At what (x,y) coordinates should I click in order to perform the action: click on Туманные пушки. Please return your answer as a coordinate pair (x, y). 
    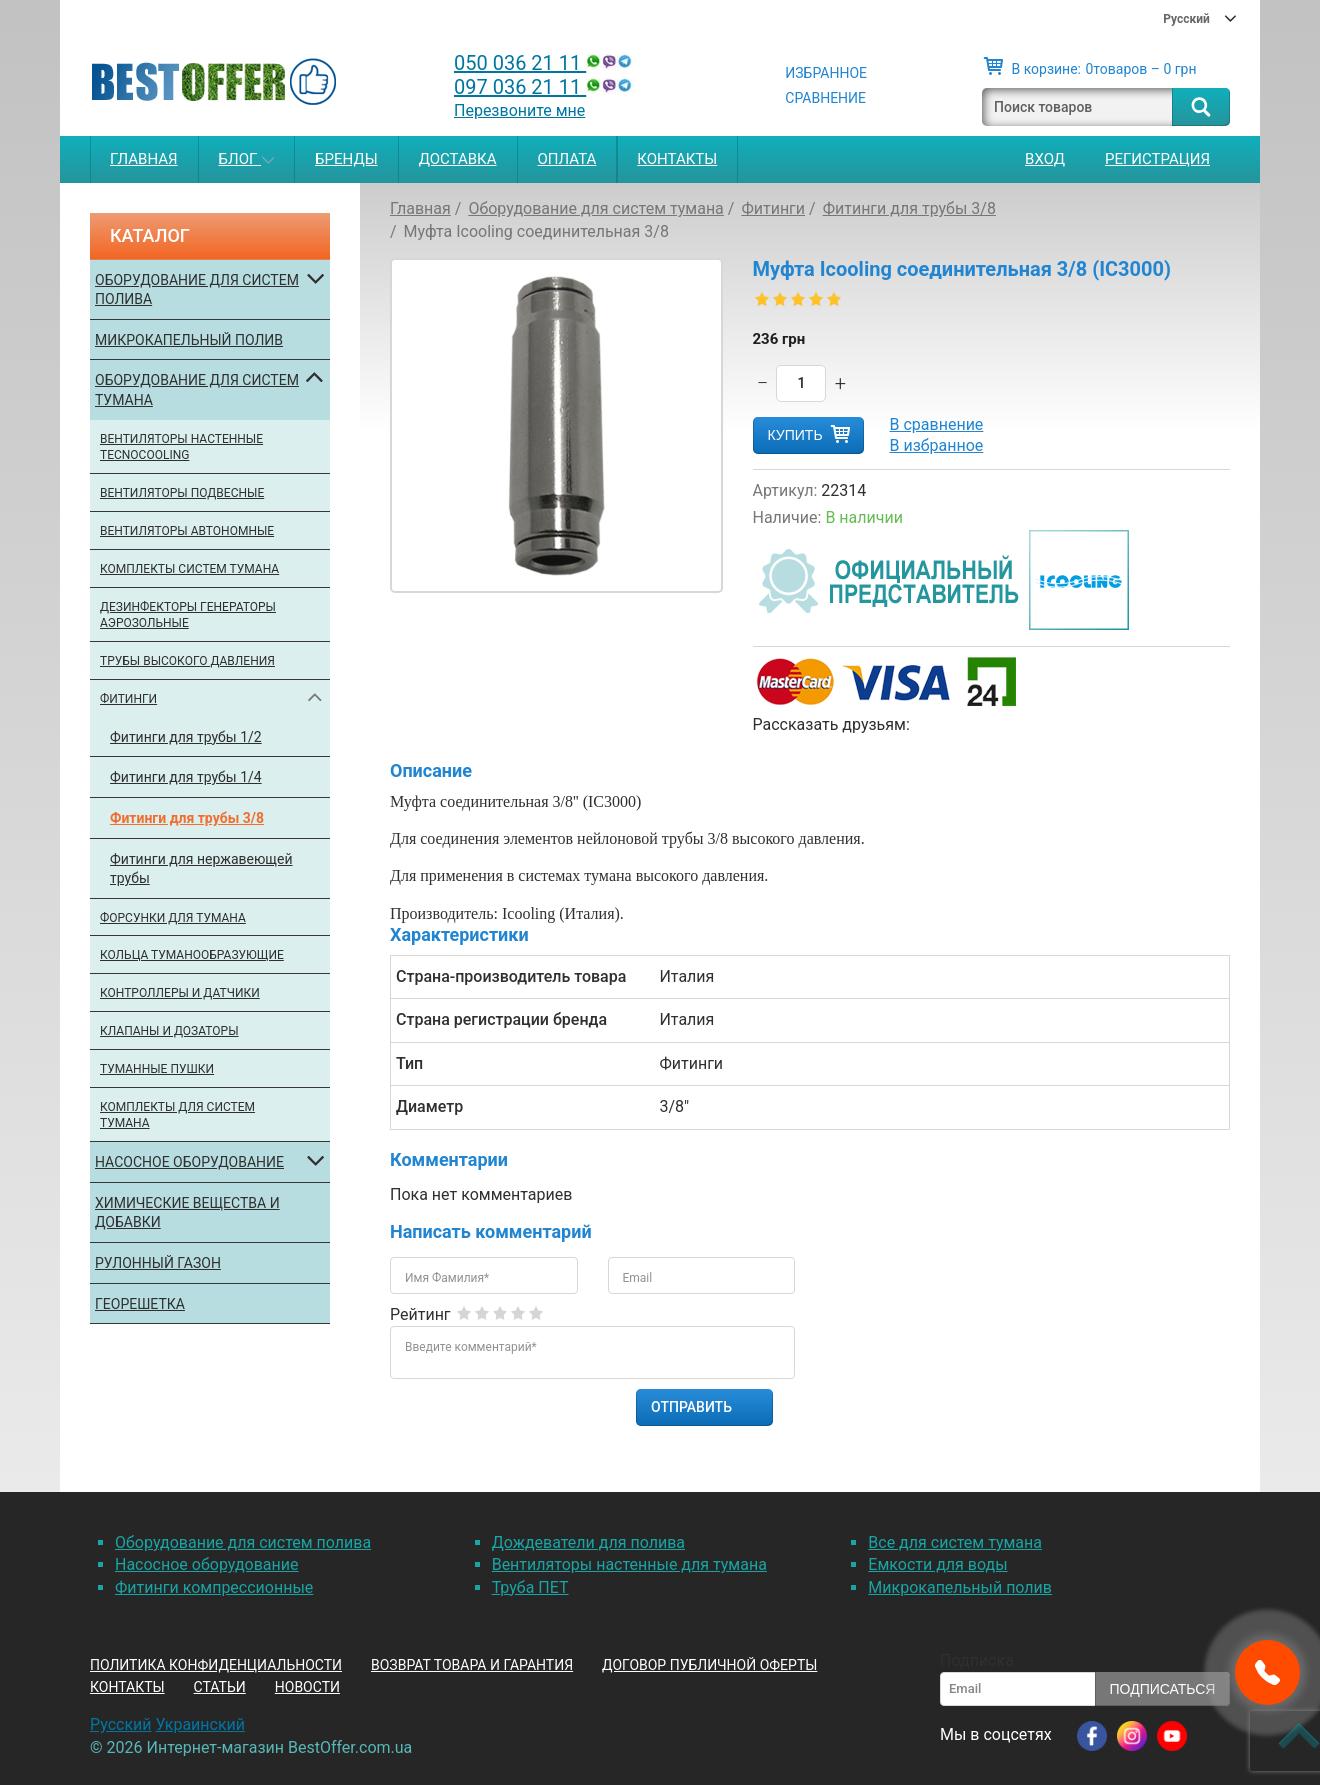
    Looking at the image, I should click on (157, 1069).